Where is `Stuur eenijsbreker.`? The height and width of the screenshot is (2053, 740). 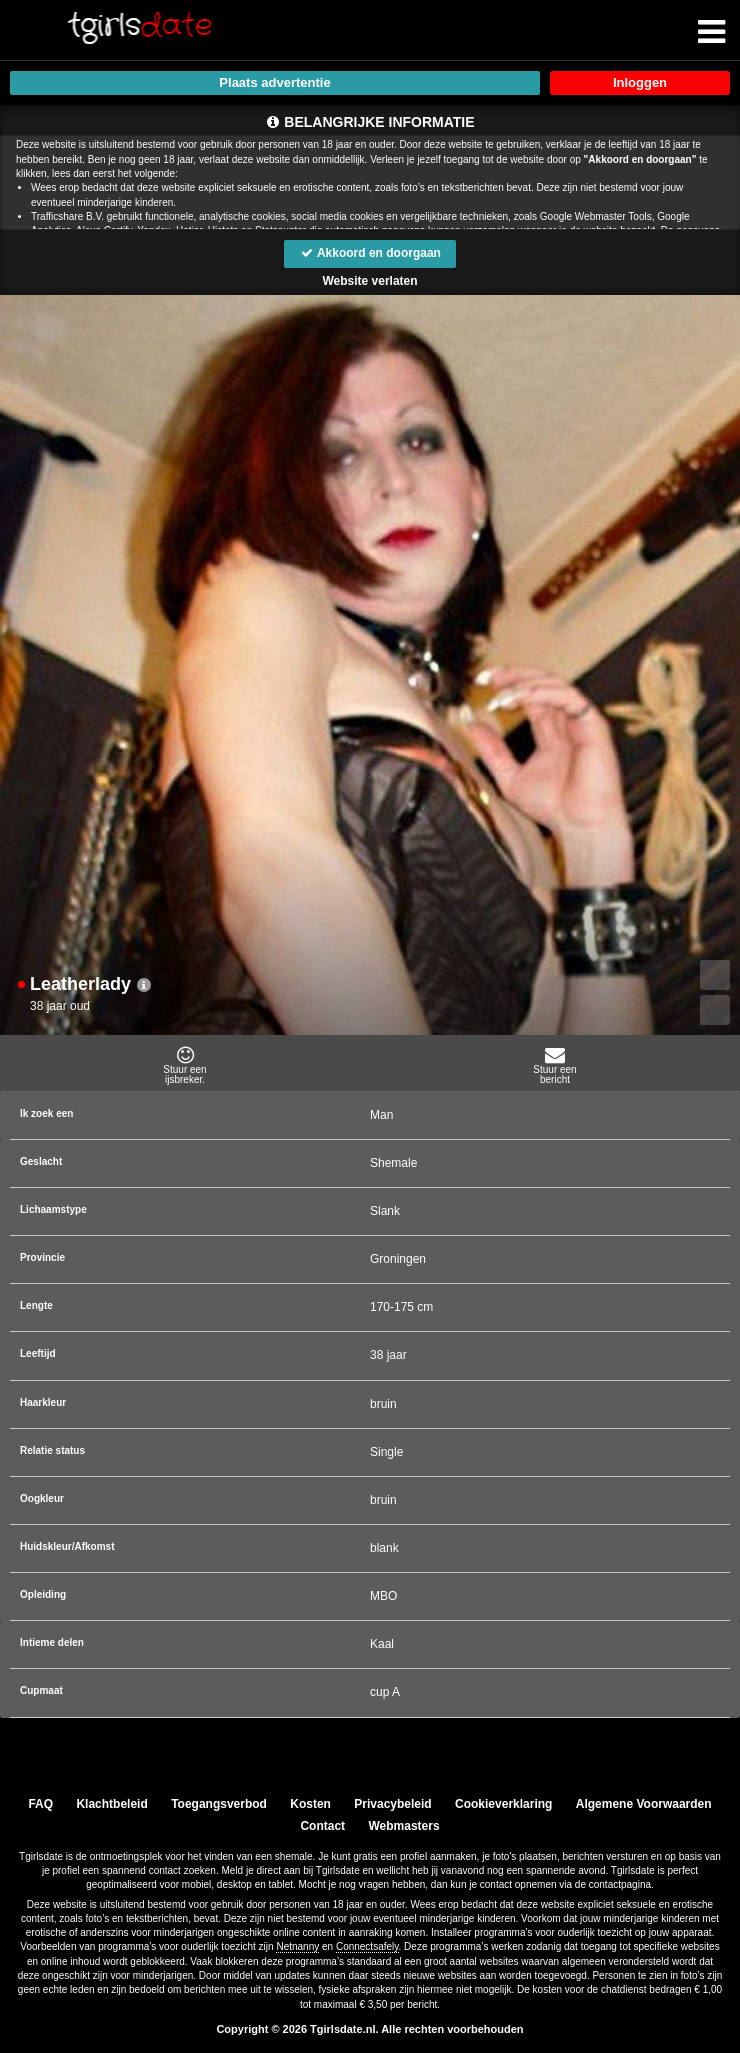 Stuur eenijsbreker. is located at coordinates (185, 1065).